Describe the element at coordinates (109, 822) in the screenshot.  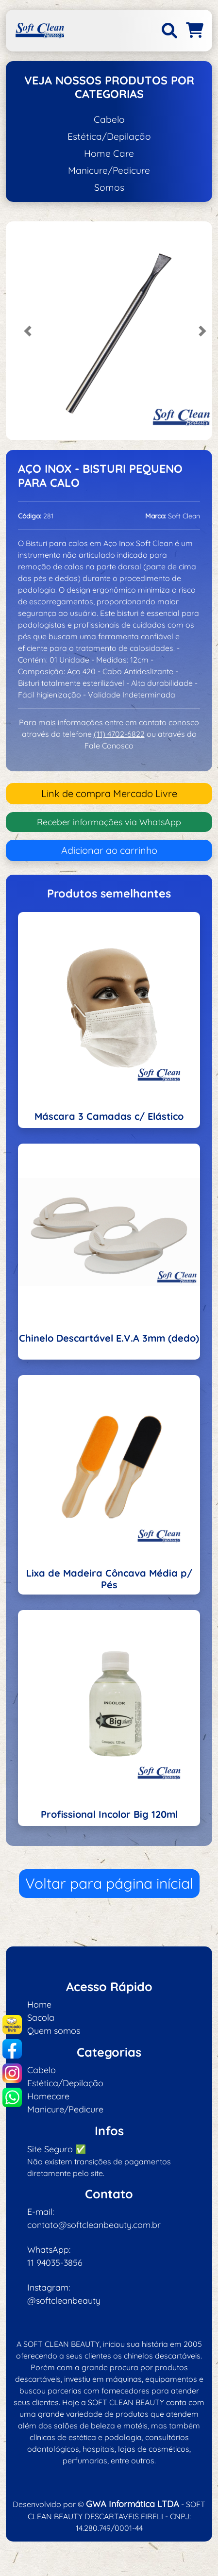
I see `Receber informações via WhatsApp` at that location.